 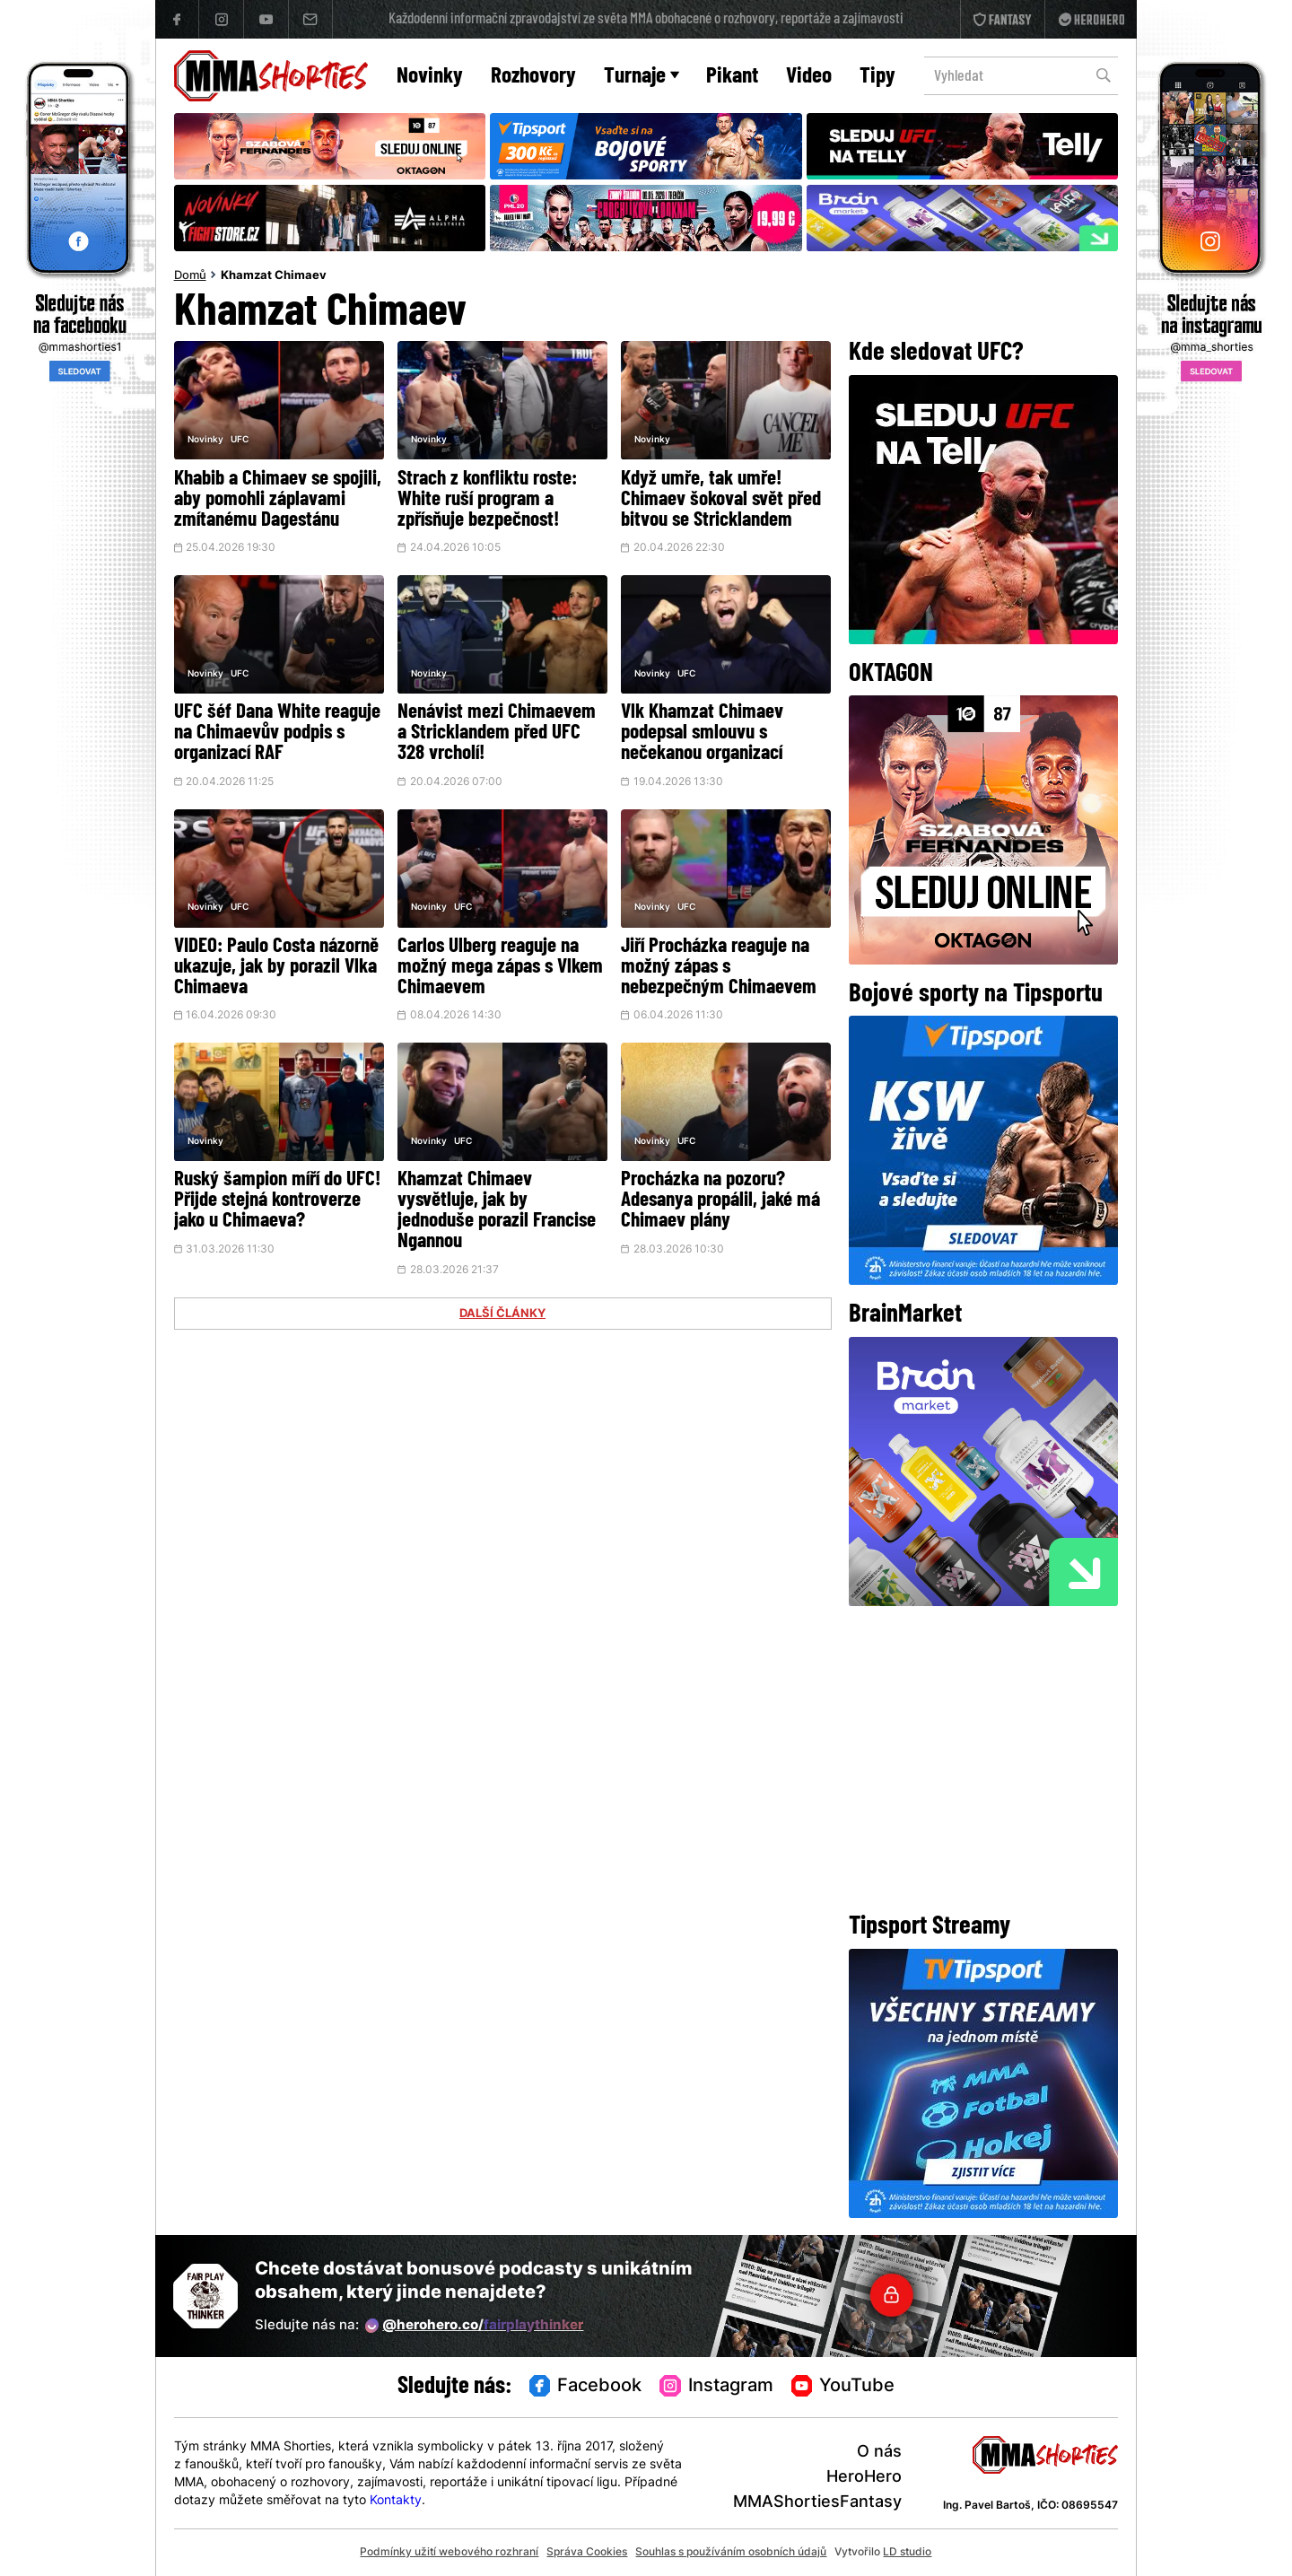 I want to click on MMAShortiesFantasy, so click(x=817, y=2502).